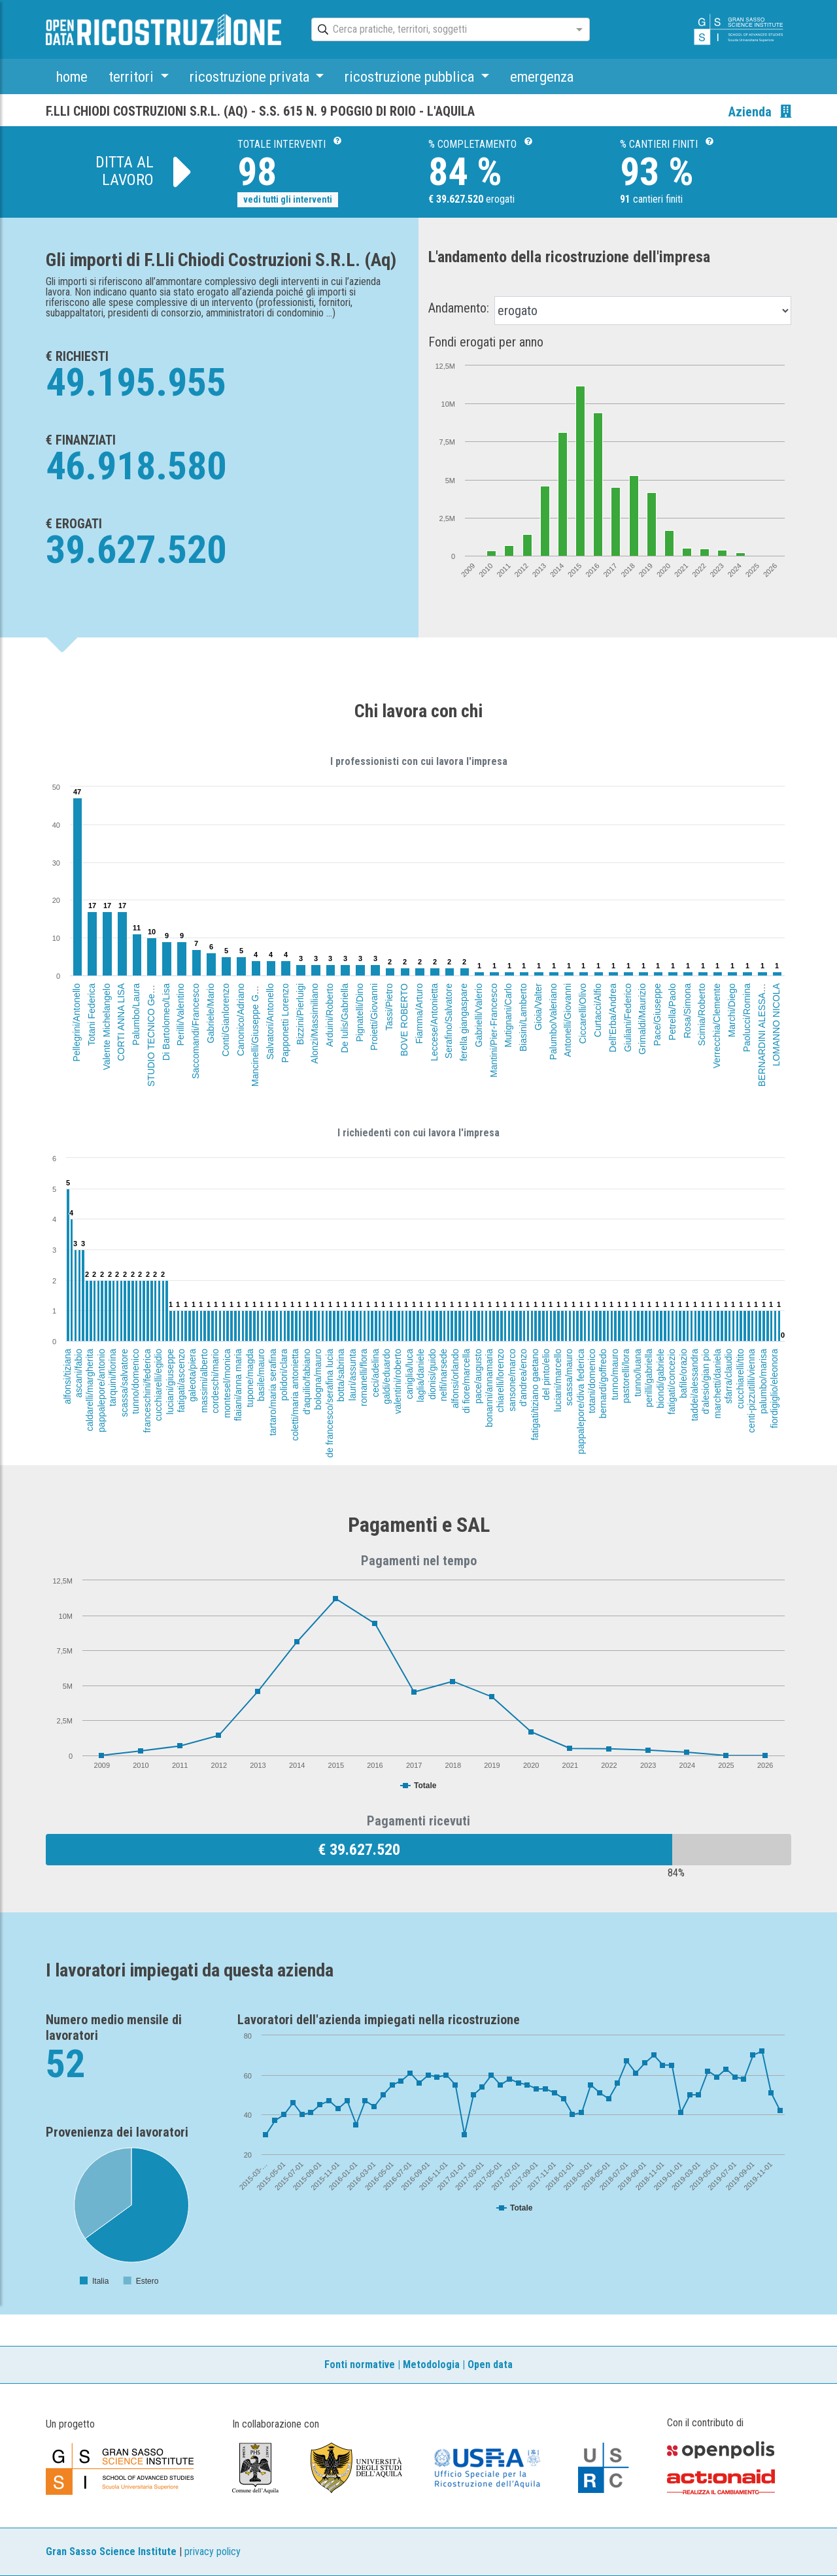  I want to click on emergenza, so click(541, 76).